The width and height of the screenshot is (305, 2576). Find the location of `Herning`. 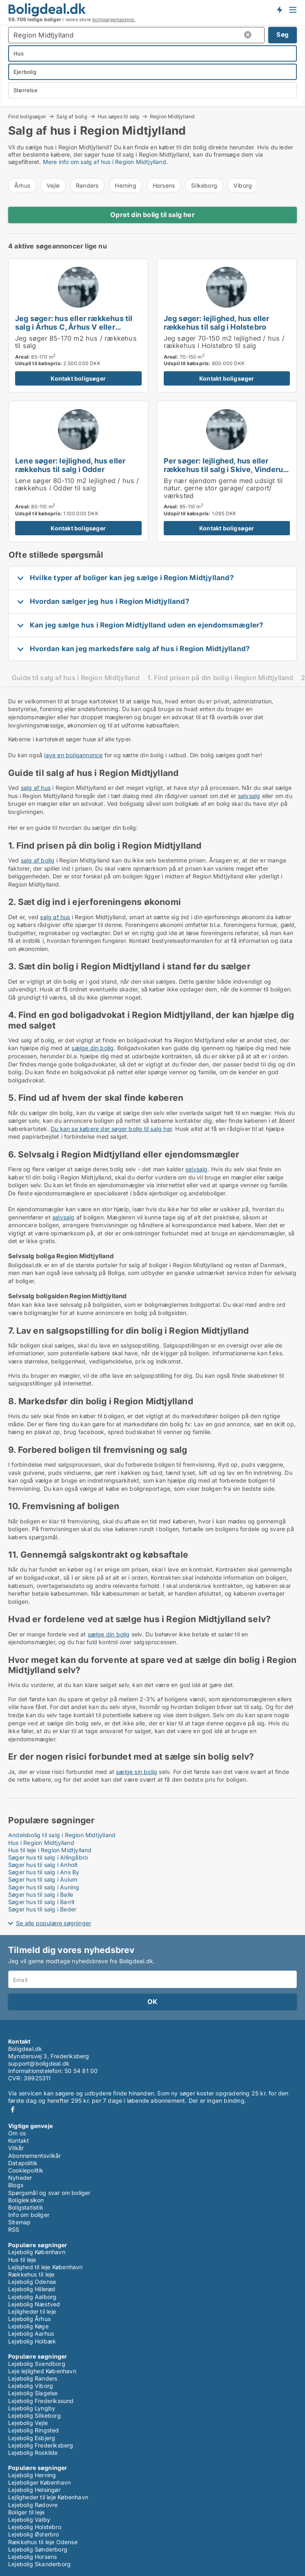

Herning is located at coordinates (125, 185).